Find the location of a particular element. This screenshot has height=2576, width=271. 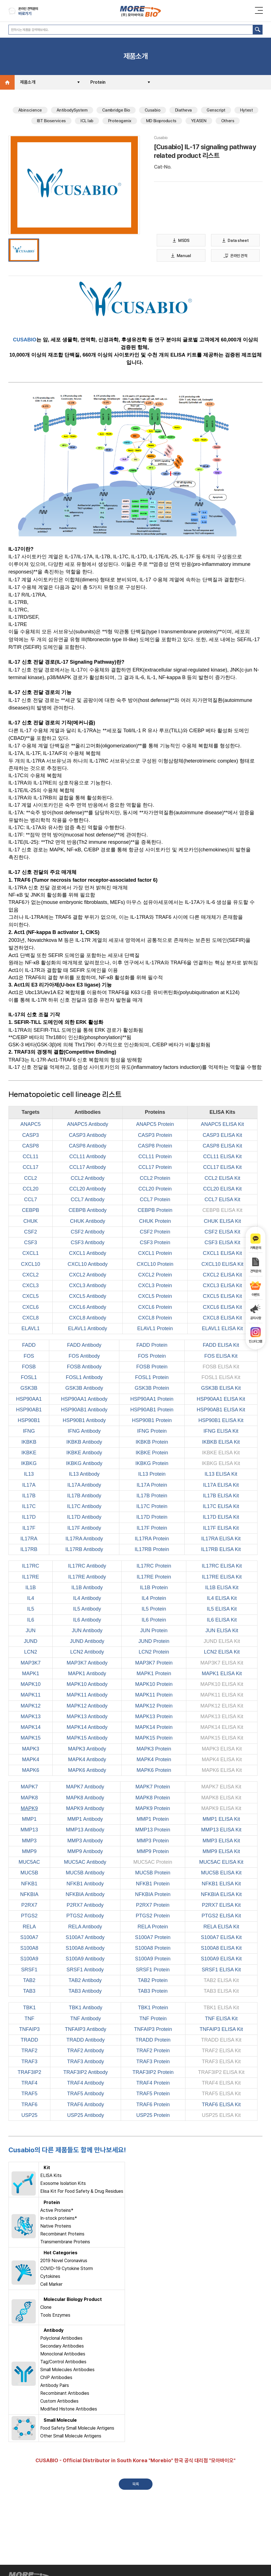

CCL11 Antibody is located at coordinates (87, 1157).